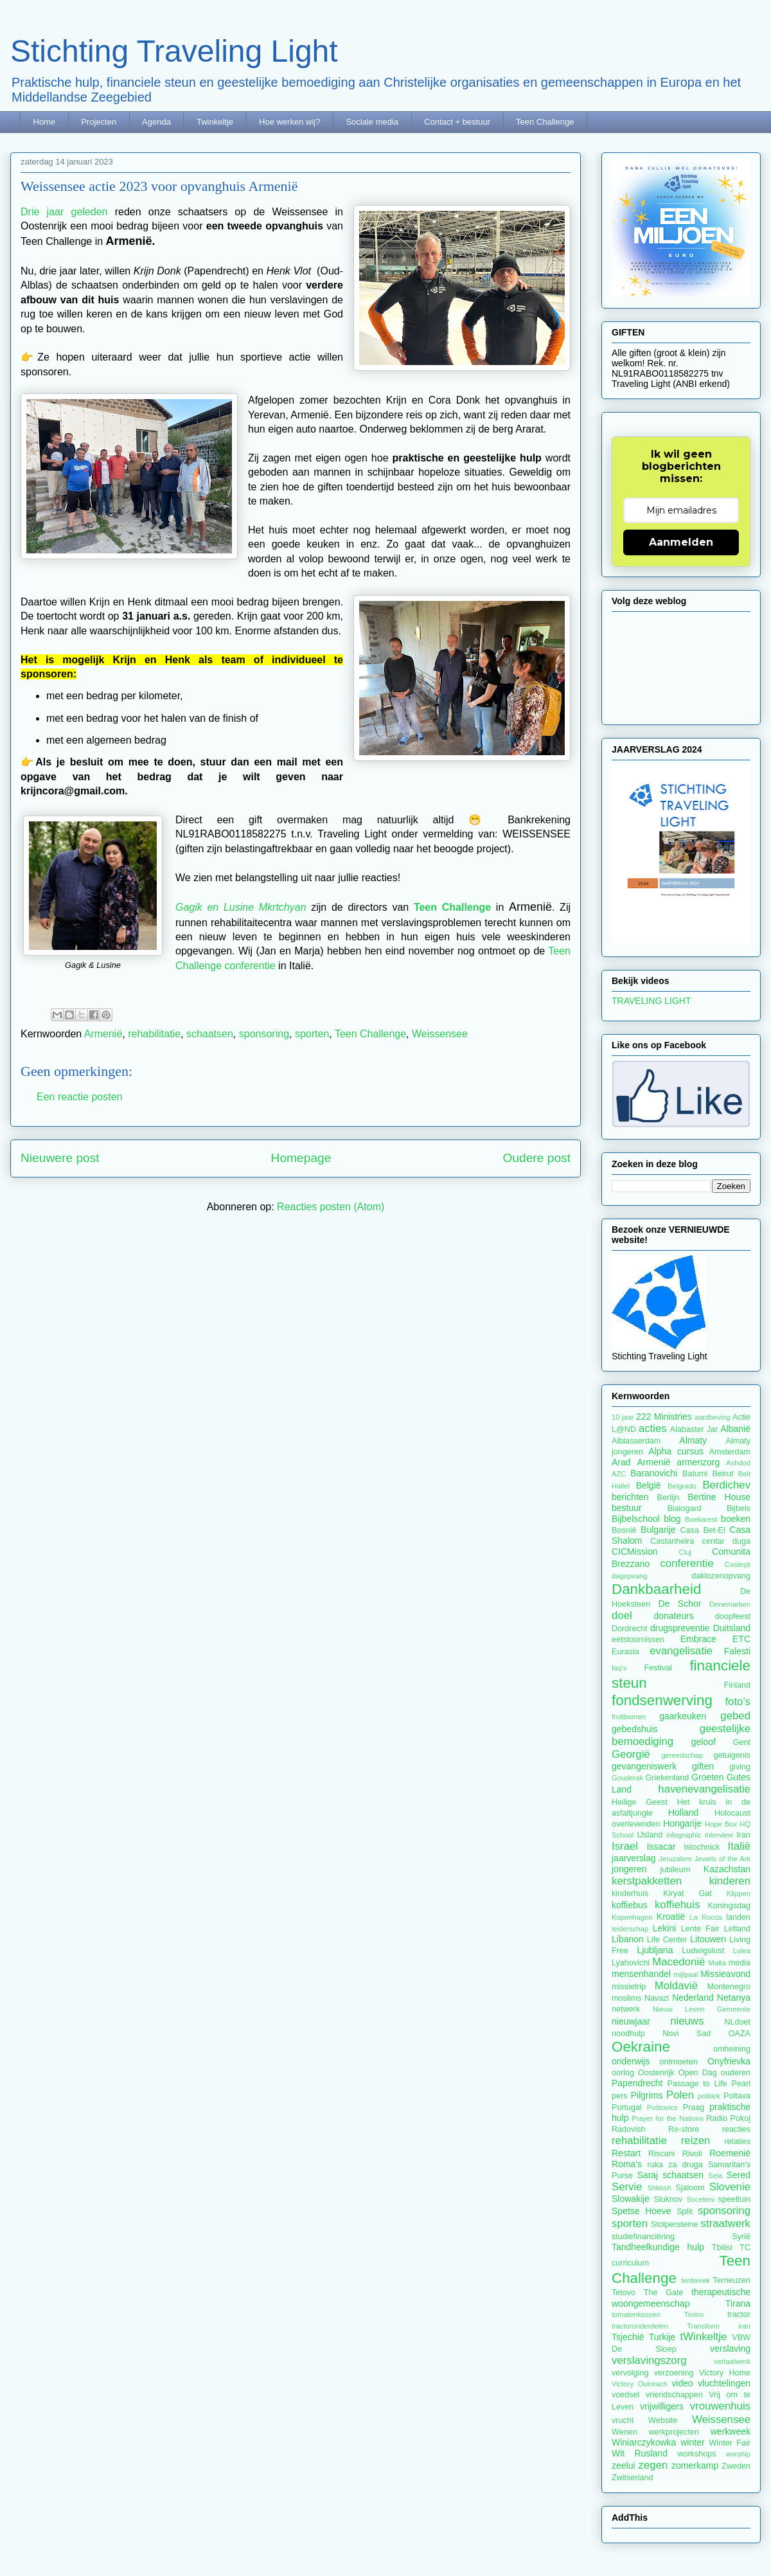 The width and height of the screenshot is (771, 2576). Describe the element at coordinates (647, 2095) in the screenshot. I see `Pilgrims` at that location.